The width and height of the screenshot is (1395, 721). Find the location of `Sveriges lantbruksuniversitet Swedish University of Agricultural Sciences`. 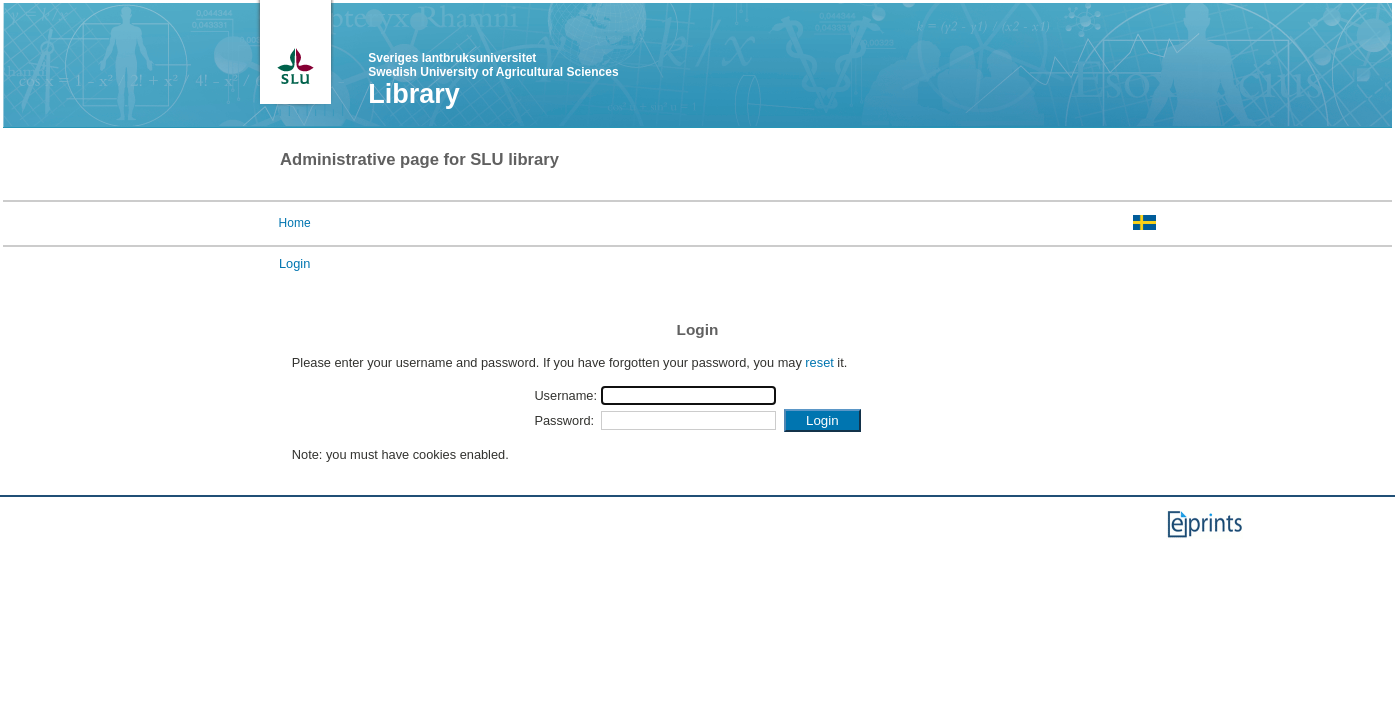

Sveriges lantbruksuniversitet Swedish University of Agricultural Sciences is located at coordinates (493, 65).